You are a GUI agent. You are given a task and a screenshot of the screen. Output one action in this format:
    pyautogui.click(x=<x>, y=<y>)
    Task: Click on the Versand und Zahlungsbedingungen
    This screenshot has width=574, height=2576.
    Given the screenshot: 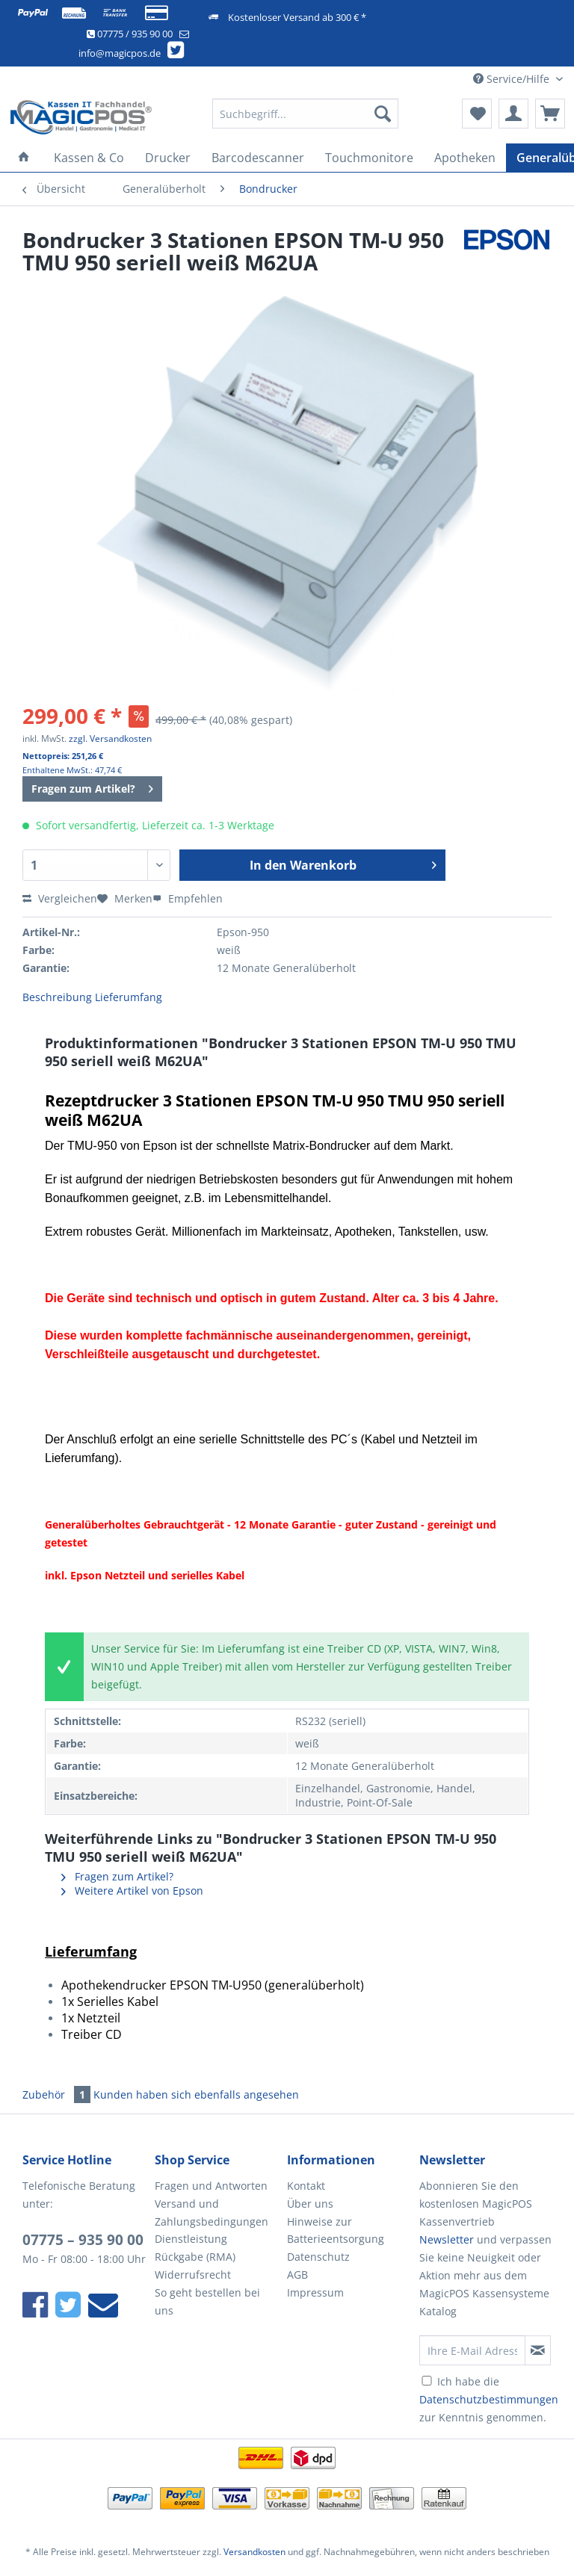 What is the action you would take?
    pyautogui.click(x=211, y=2212)
    